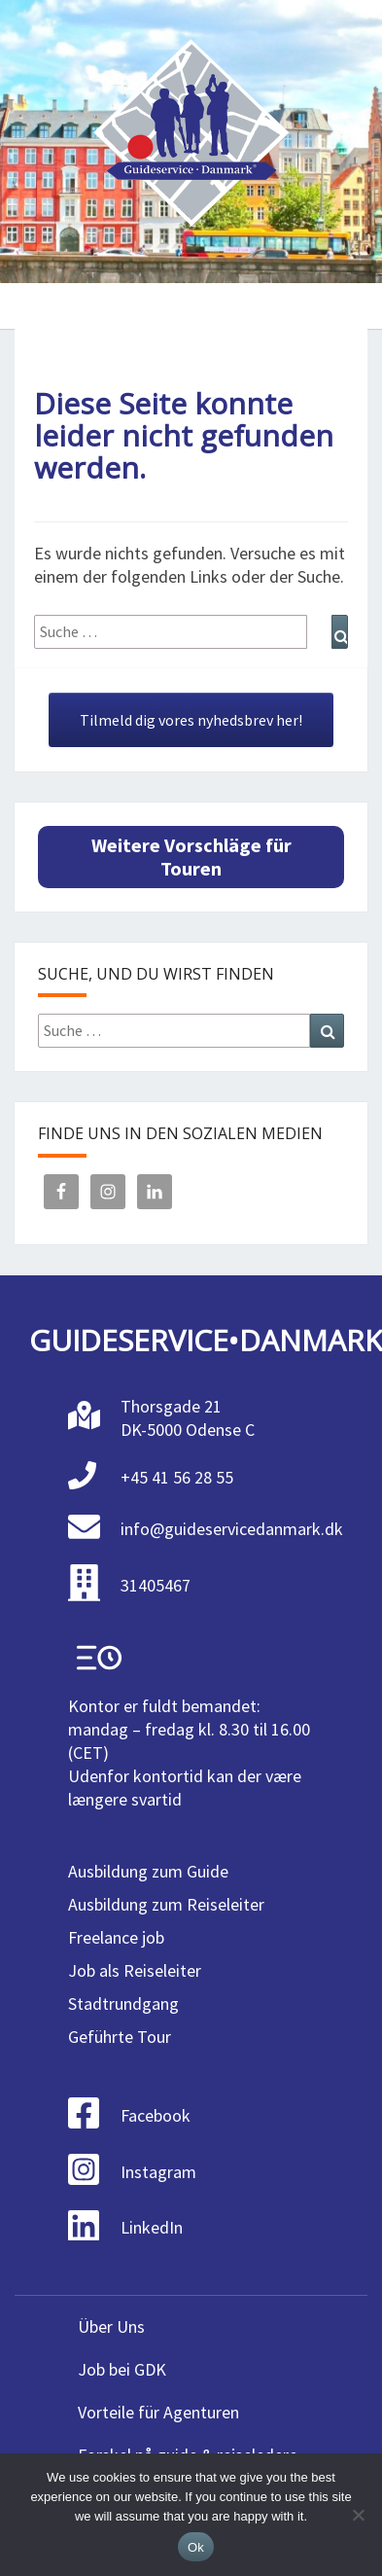  I want to click on Freelance job, so click(116, 1937).